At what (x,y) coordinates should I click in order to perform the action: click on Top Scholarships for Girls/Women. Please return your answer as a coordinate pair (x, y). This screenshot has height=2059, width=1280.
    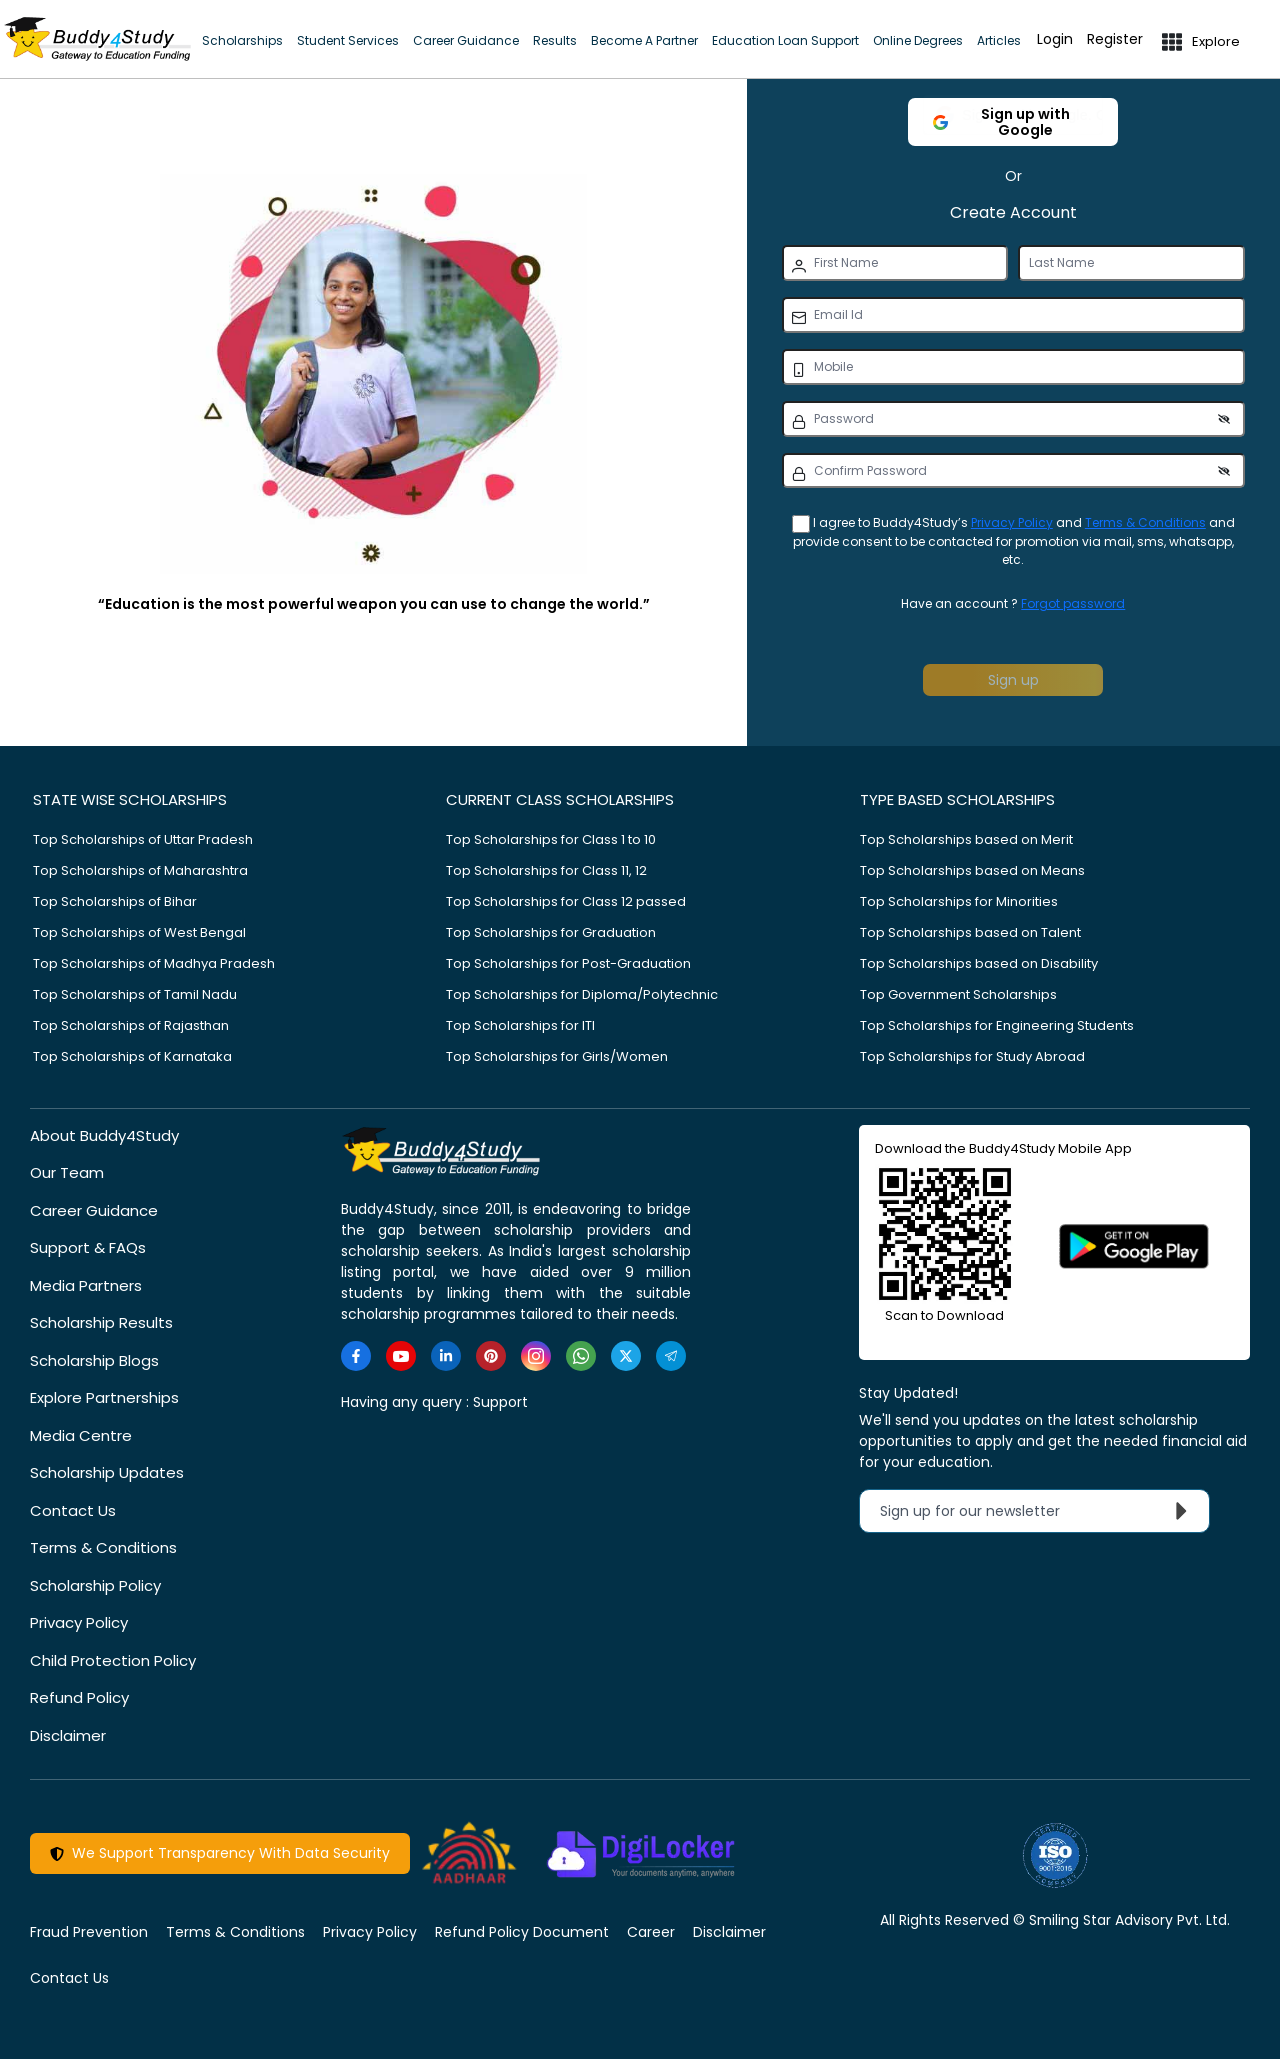
    Looking at the image, I should click on (557, 1056).